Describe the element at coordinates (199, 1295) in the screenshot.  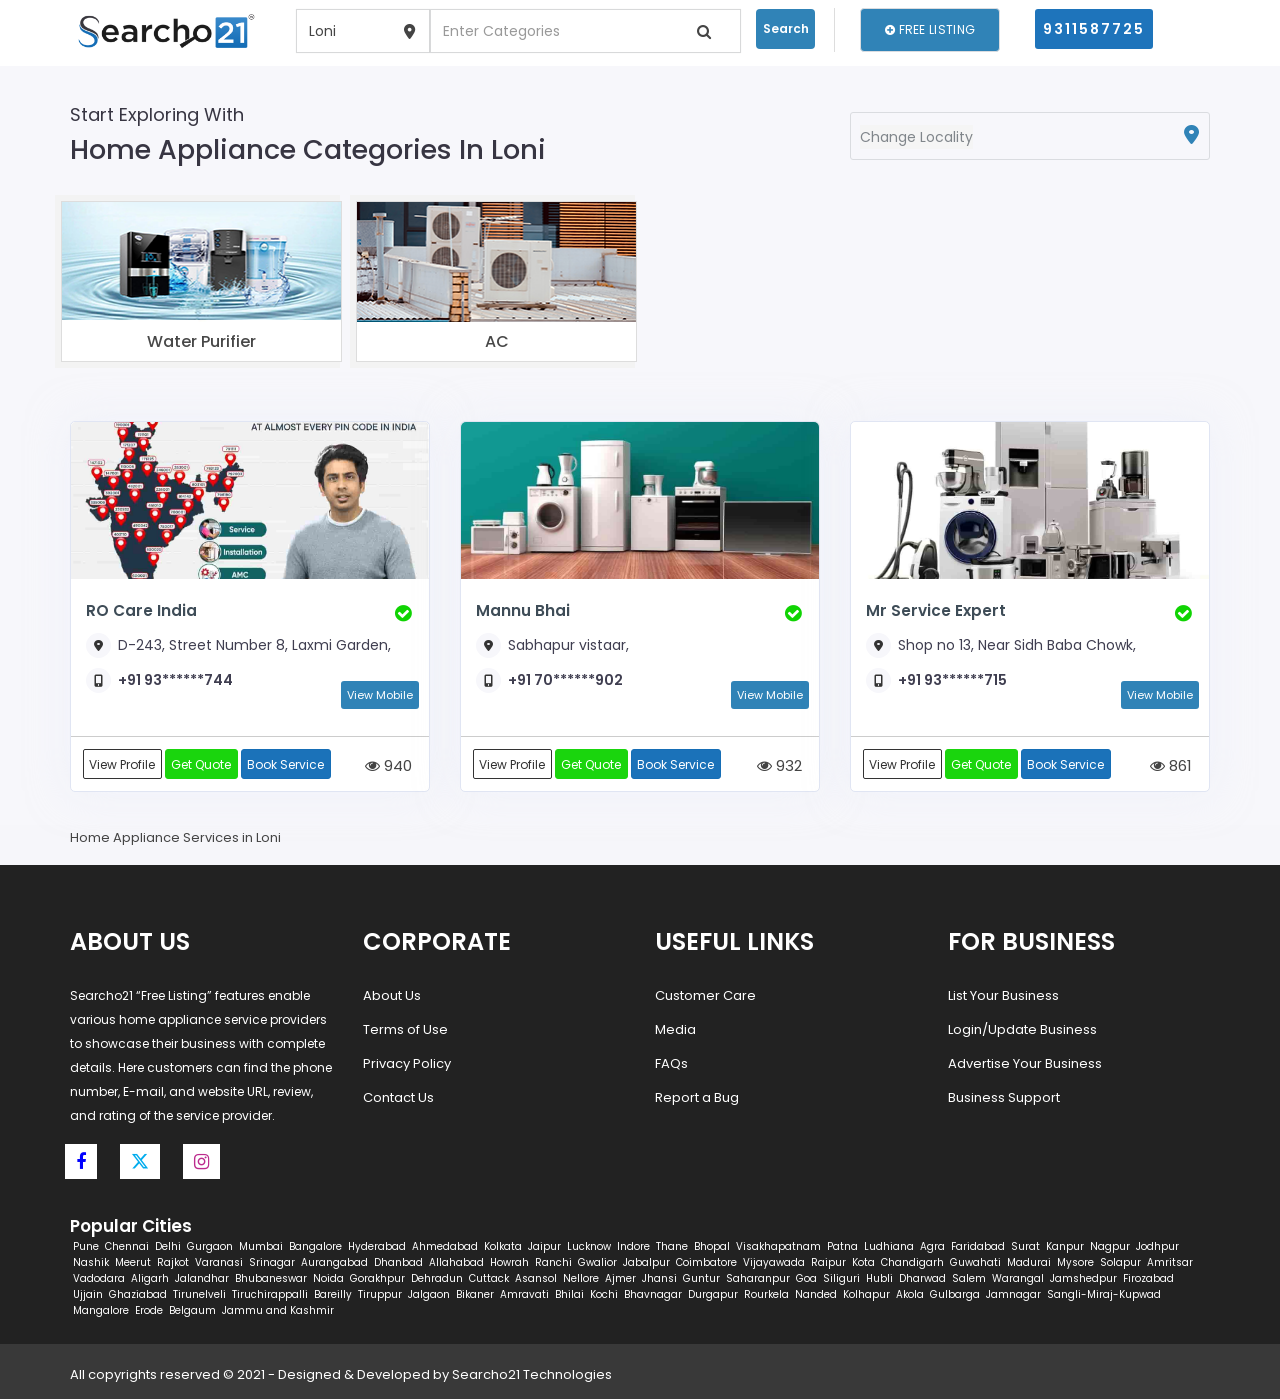
I see `Tirunelveli` at that location.